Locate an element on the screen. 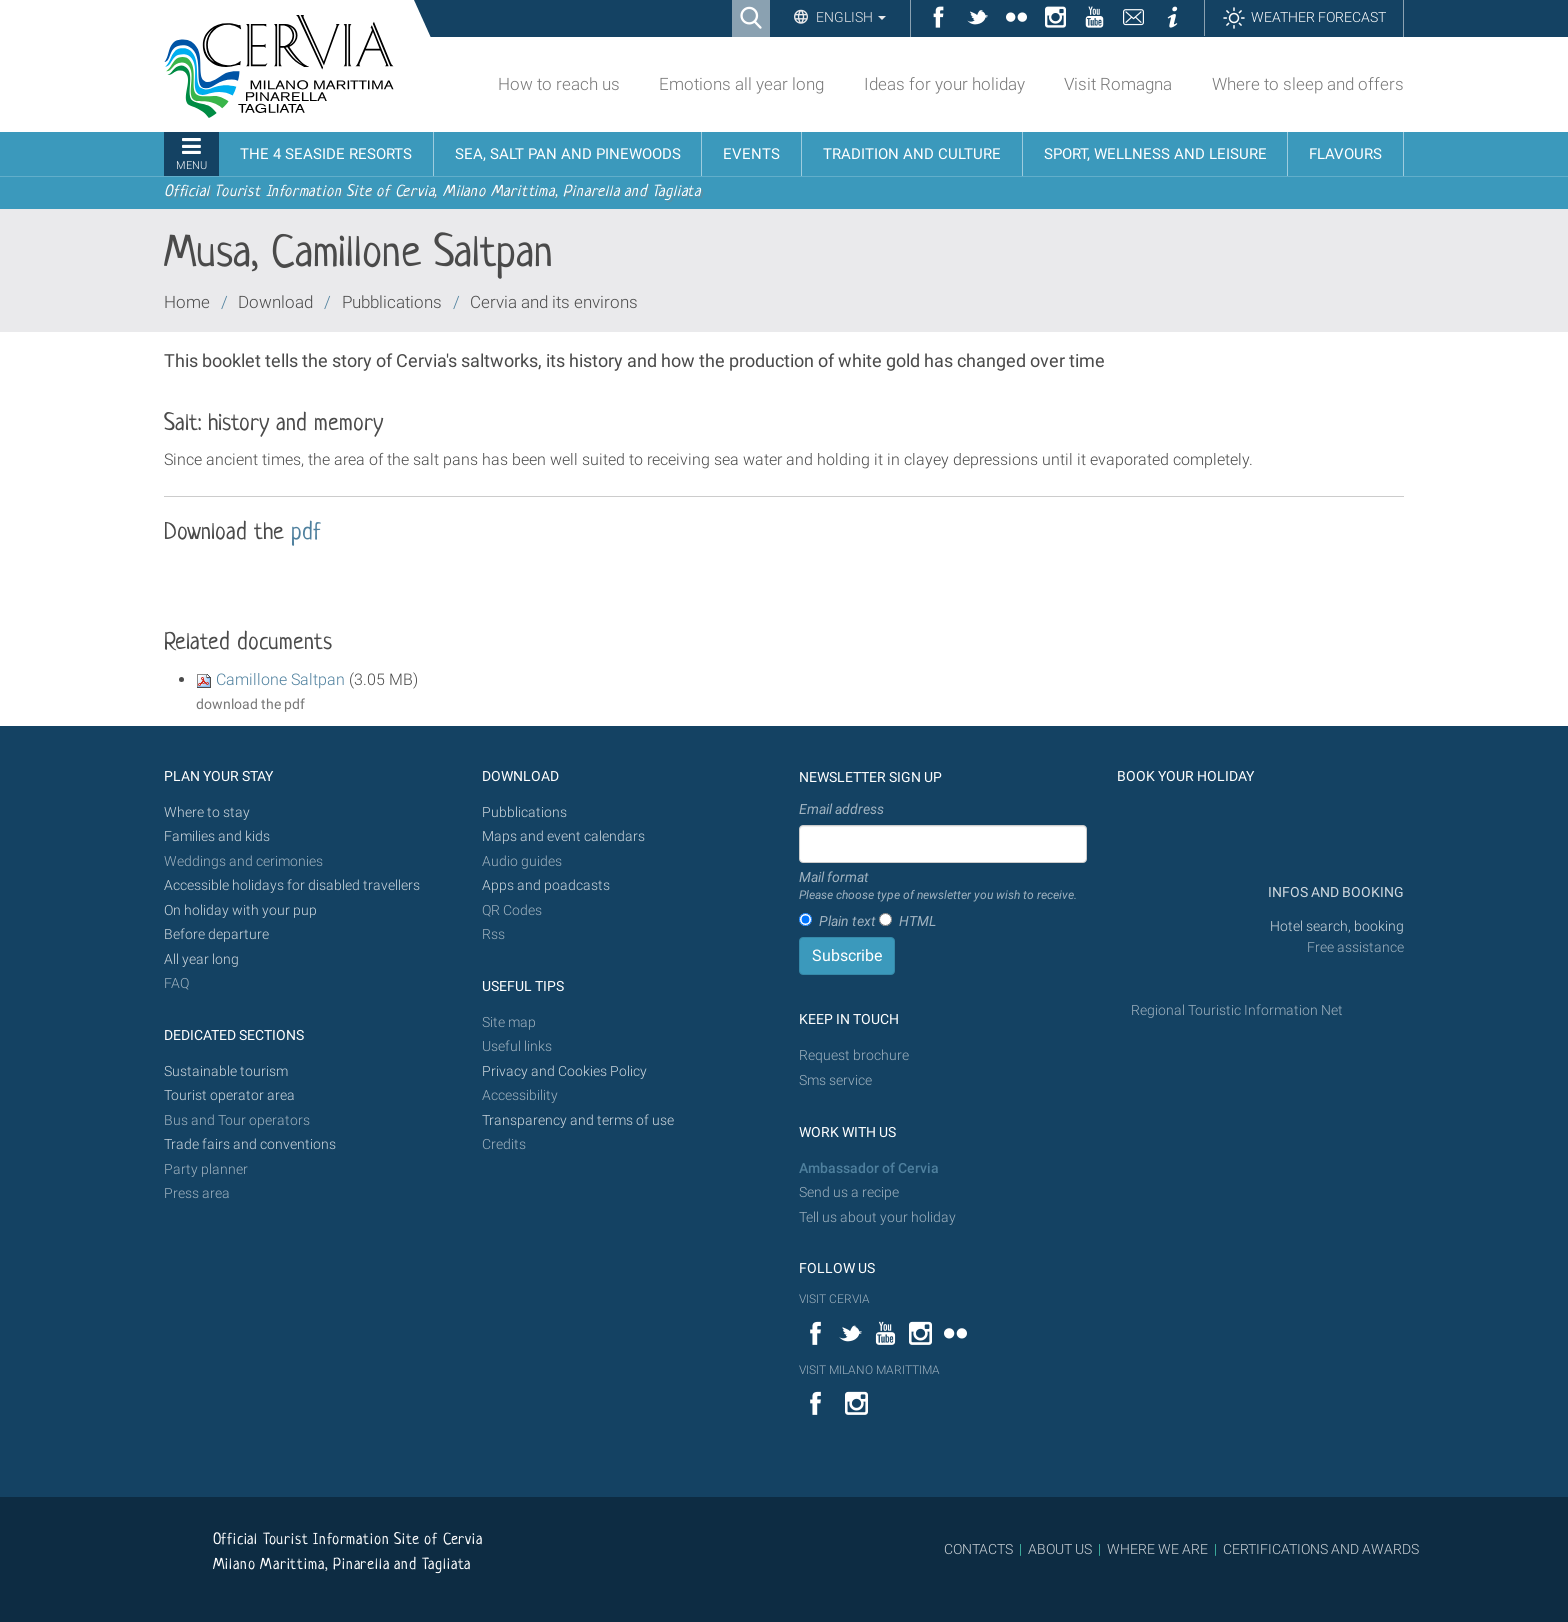 The width and height of the screenshot is (1568, 1622). How to reach us is located at coordinates (559, 84).